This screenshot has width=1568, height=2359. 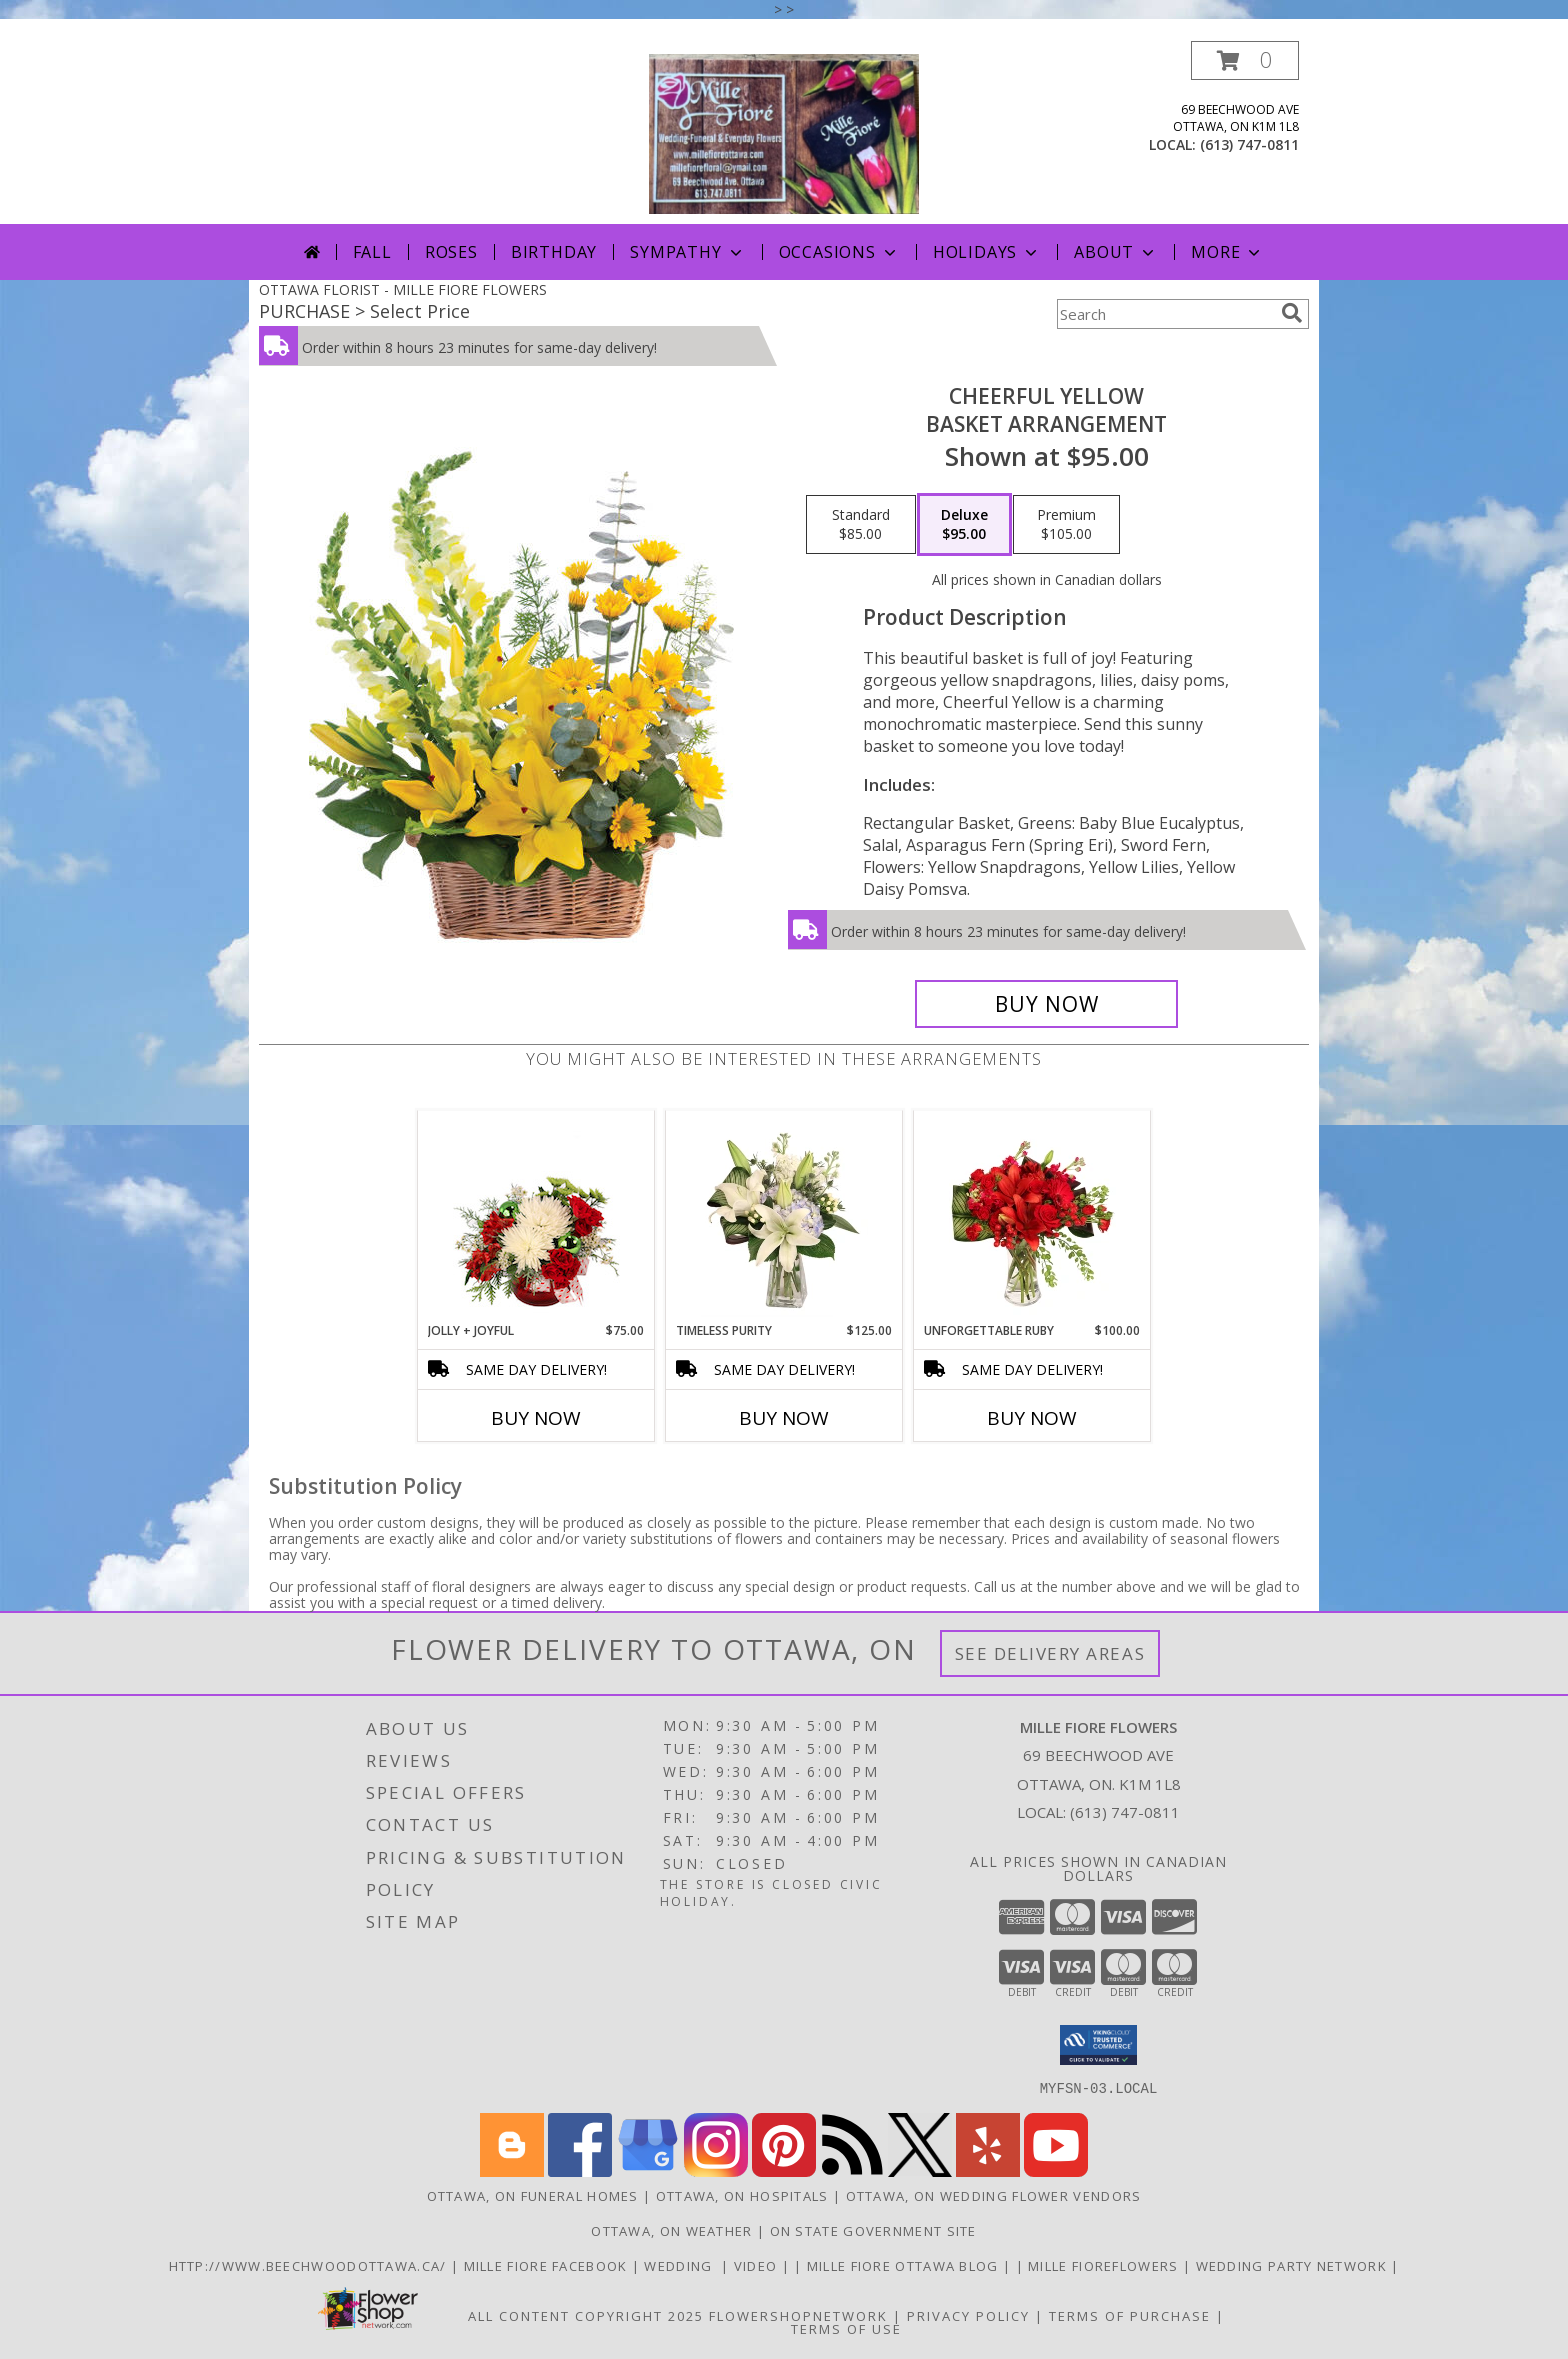 What do you see at coordinates (784, 1418) in the screenshot?
I see `Buy Now [Buy TIMELESS PURITY Now for $125.00]` at bounding box center [784, 1418].